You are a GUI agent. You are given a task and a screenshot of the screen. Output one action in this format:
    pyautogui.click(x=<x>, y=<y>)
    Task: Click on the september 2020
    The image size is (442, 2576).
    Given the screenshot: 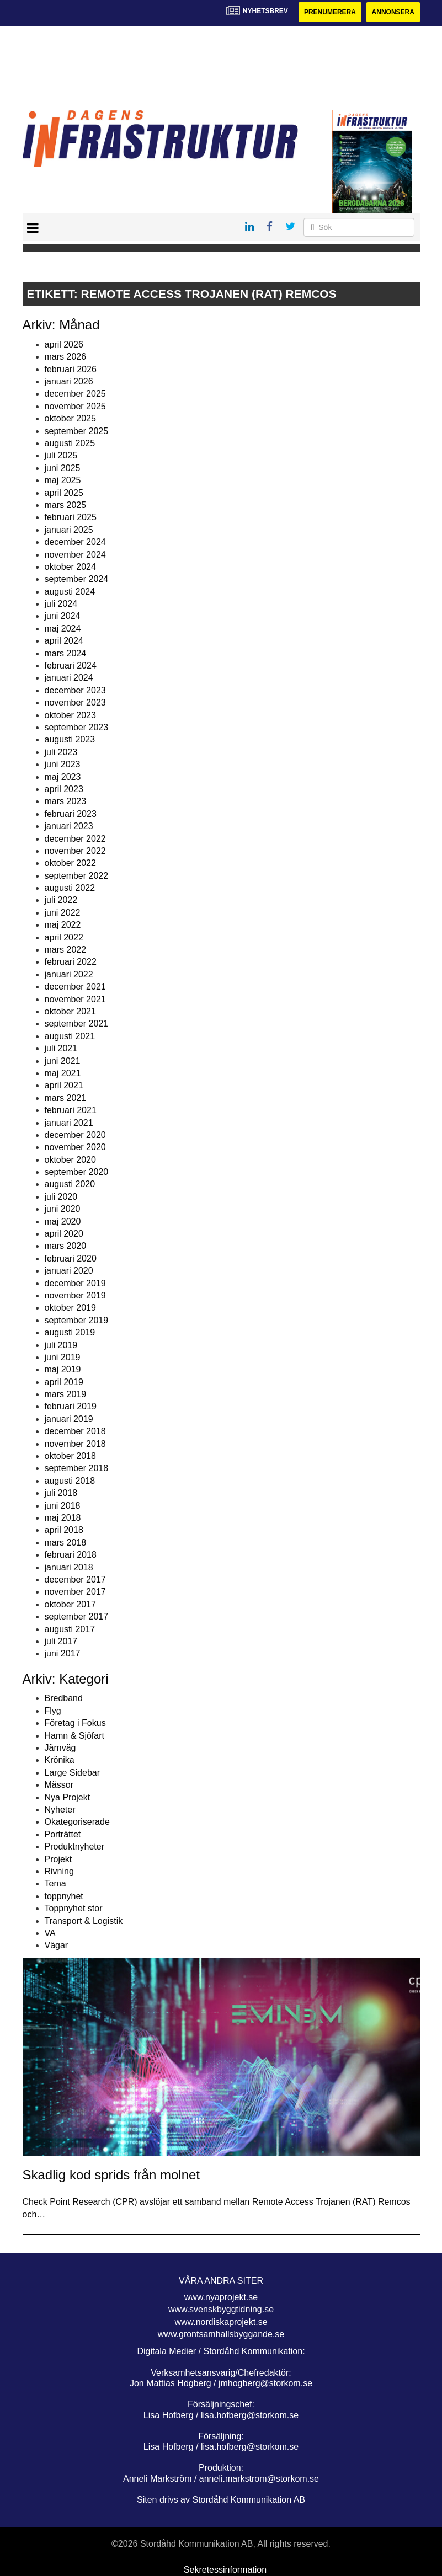 What is the action you would take?
    pyautogui.click(x=77, y=1172)
    